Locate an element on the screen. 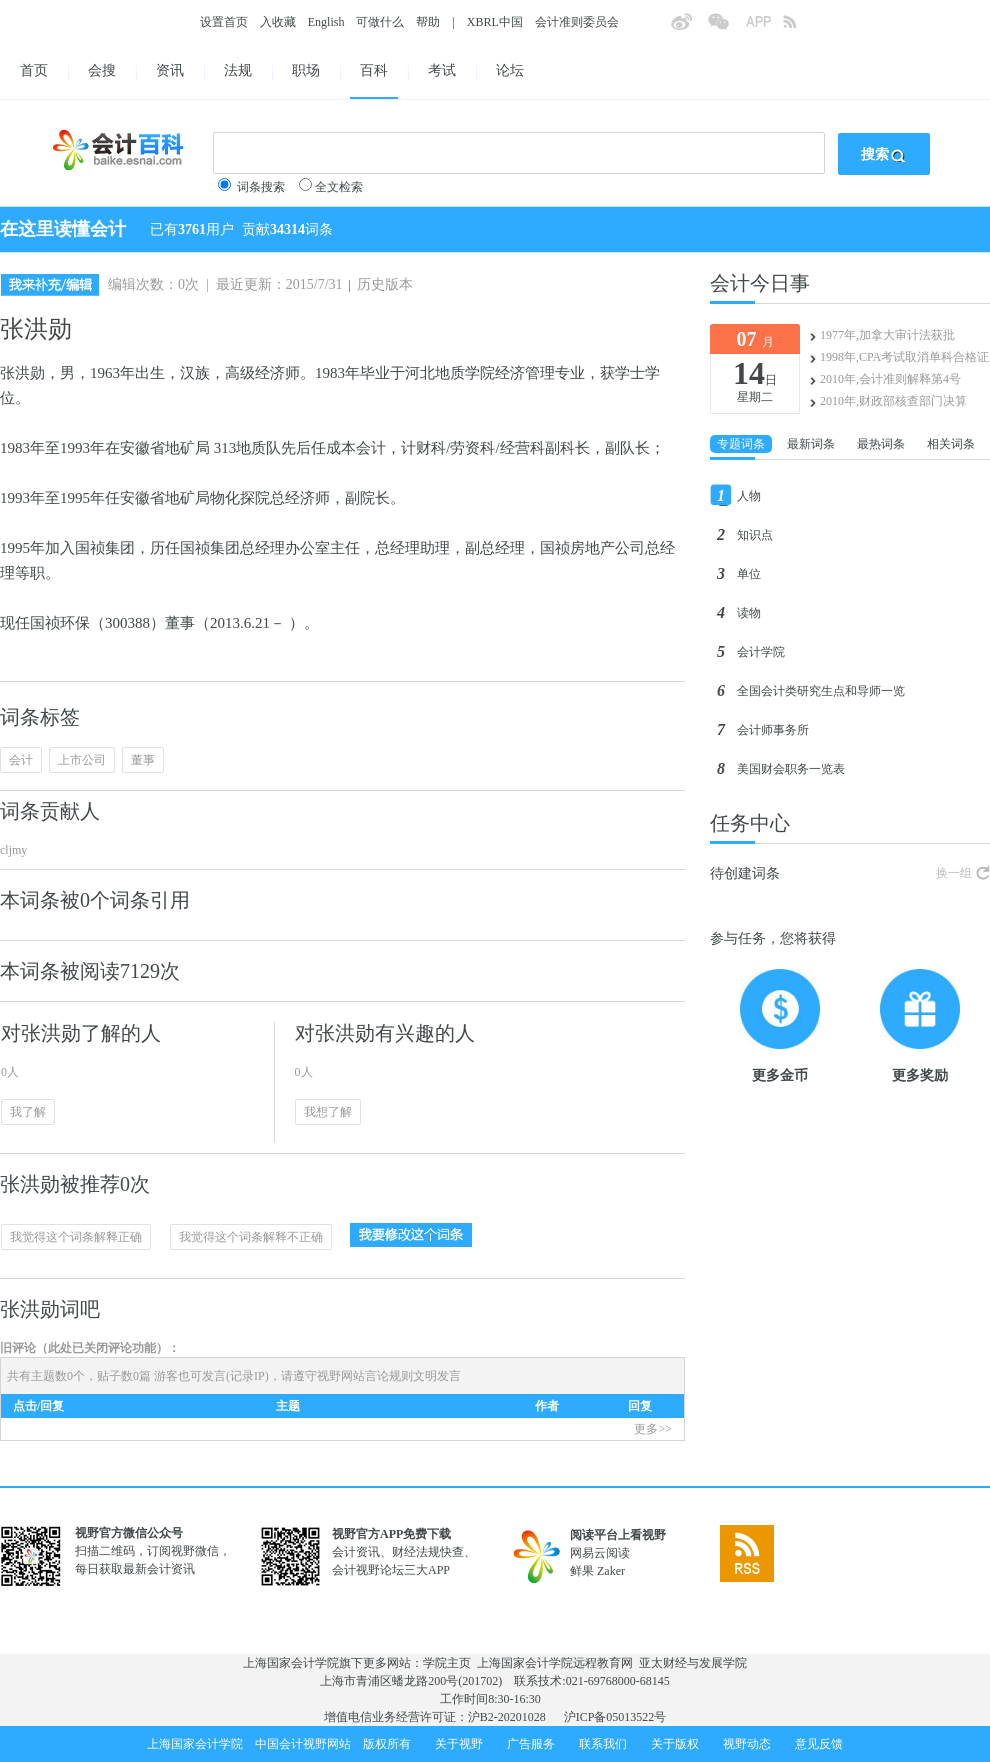  网易云阅读 is located at coordinates (600, 1553).